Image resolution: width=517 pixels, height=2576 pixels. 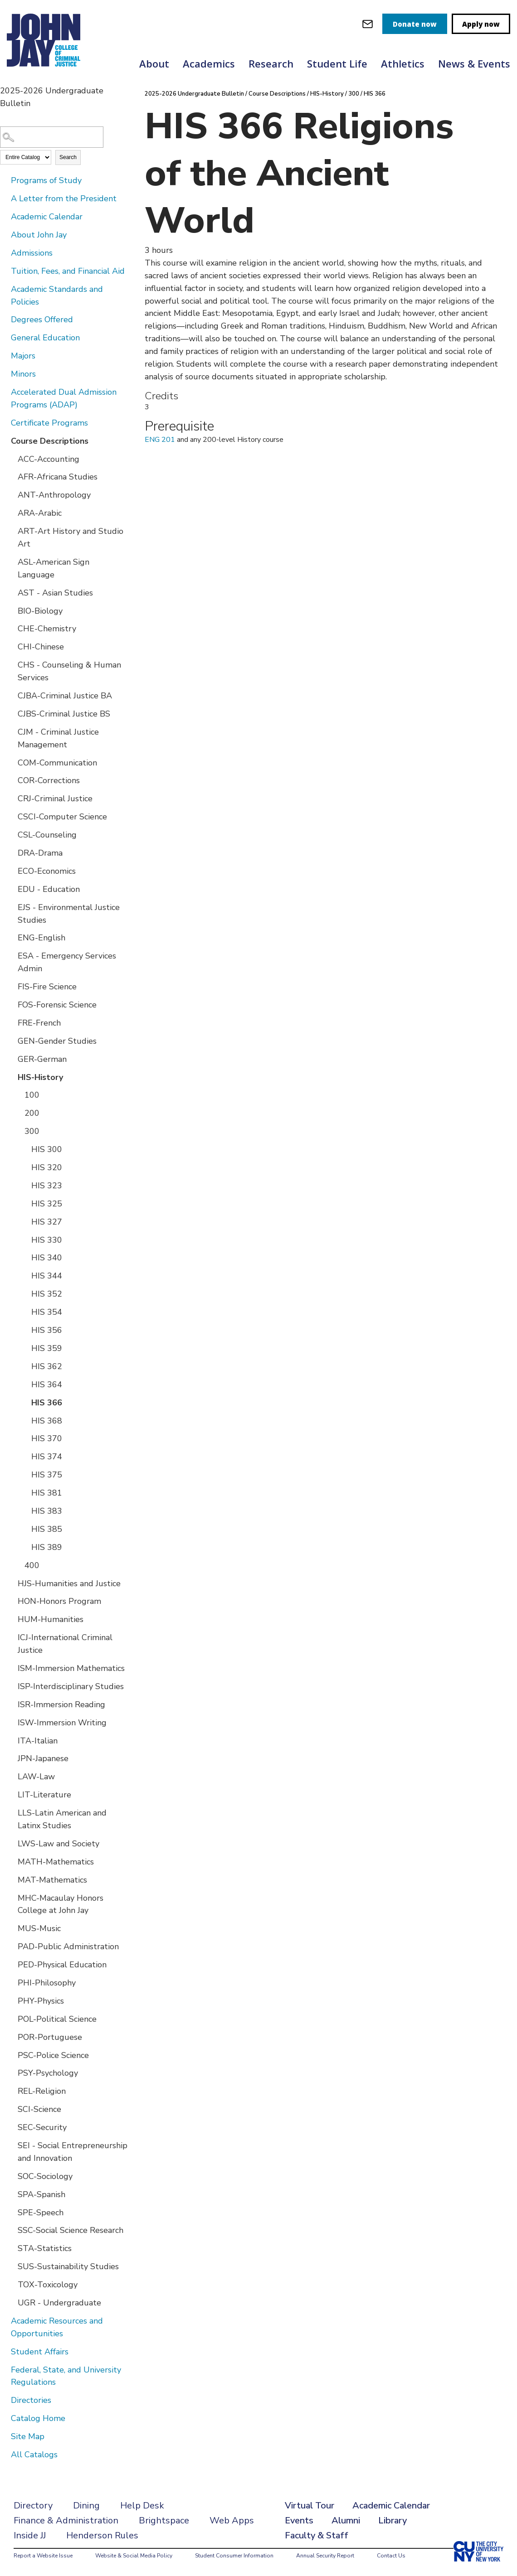 What do you see at coordinates (41, 646) in the screenshot?
I see `CHI-Chinese` at bounding box center [41, 646].